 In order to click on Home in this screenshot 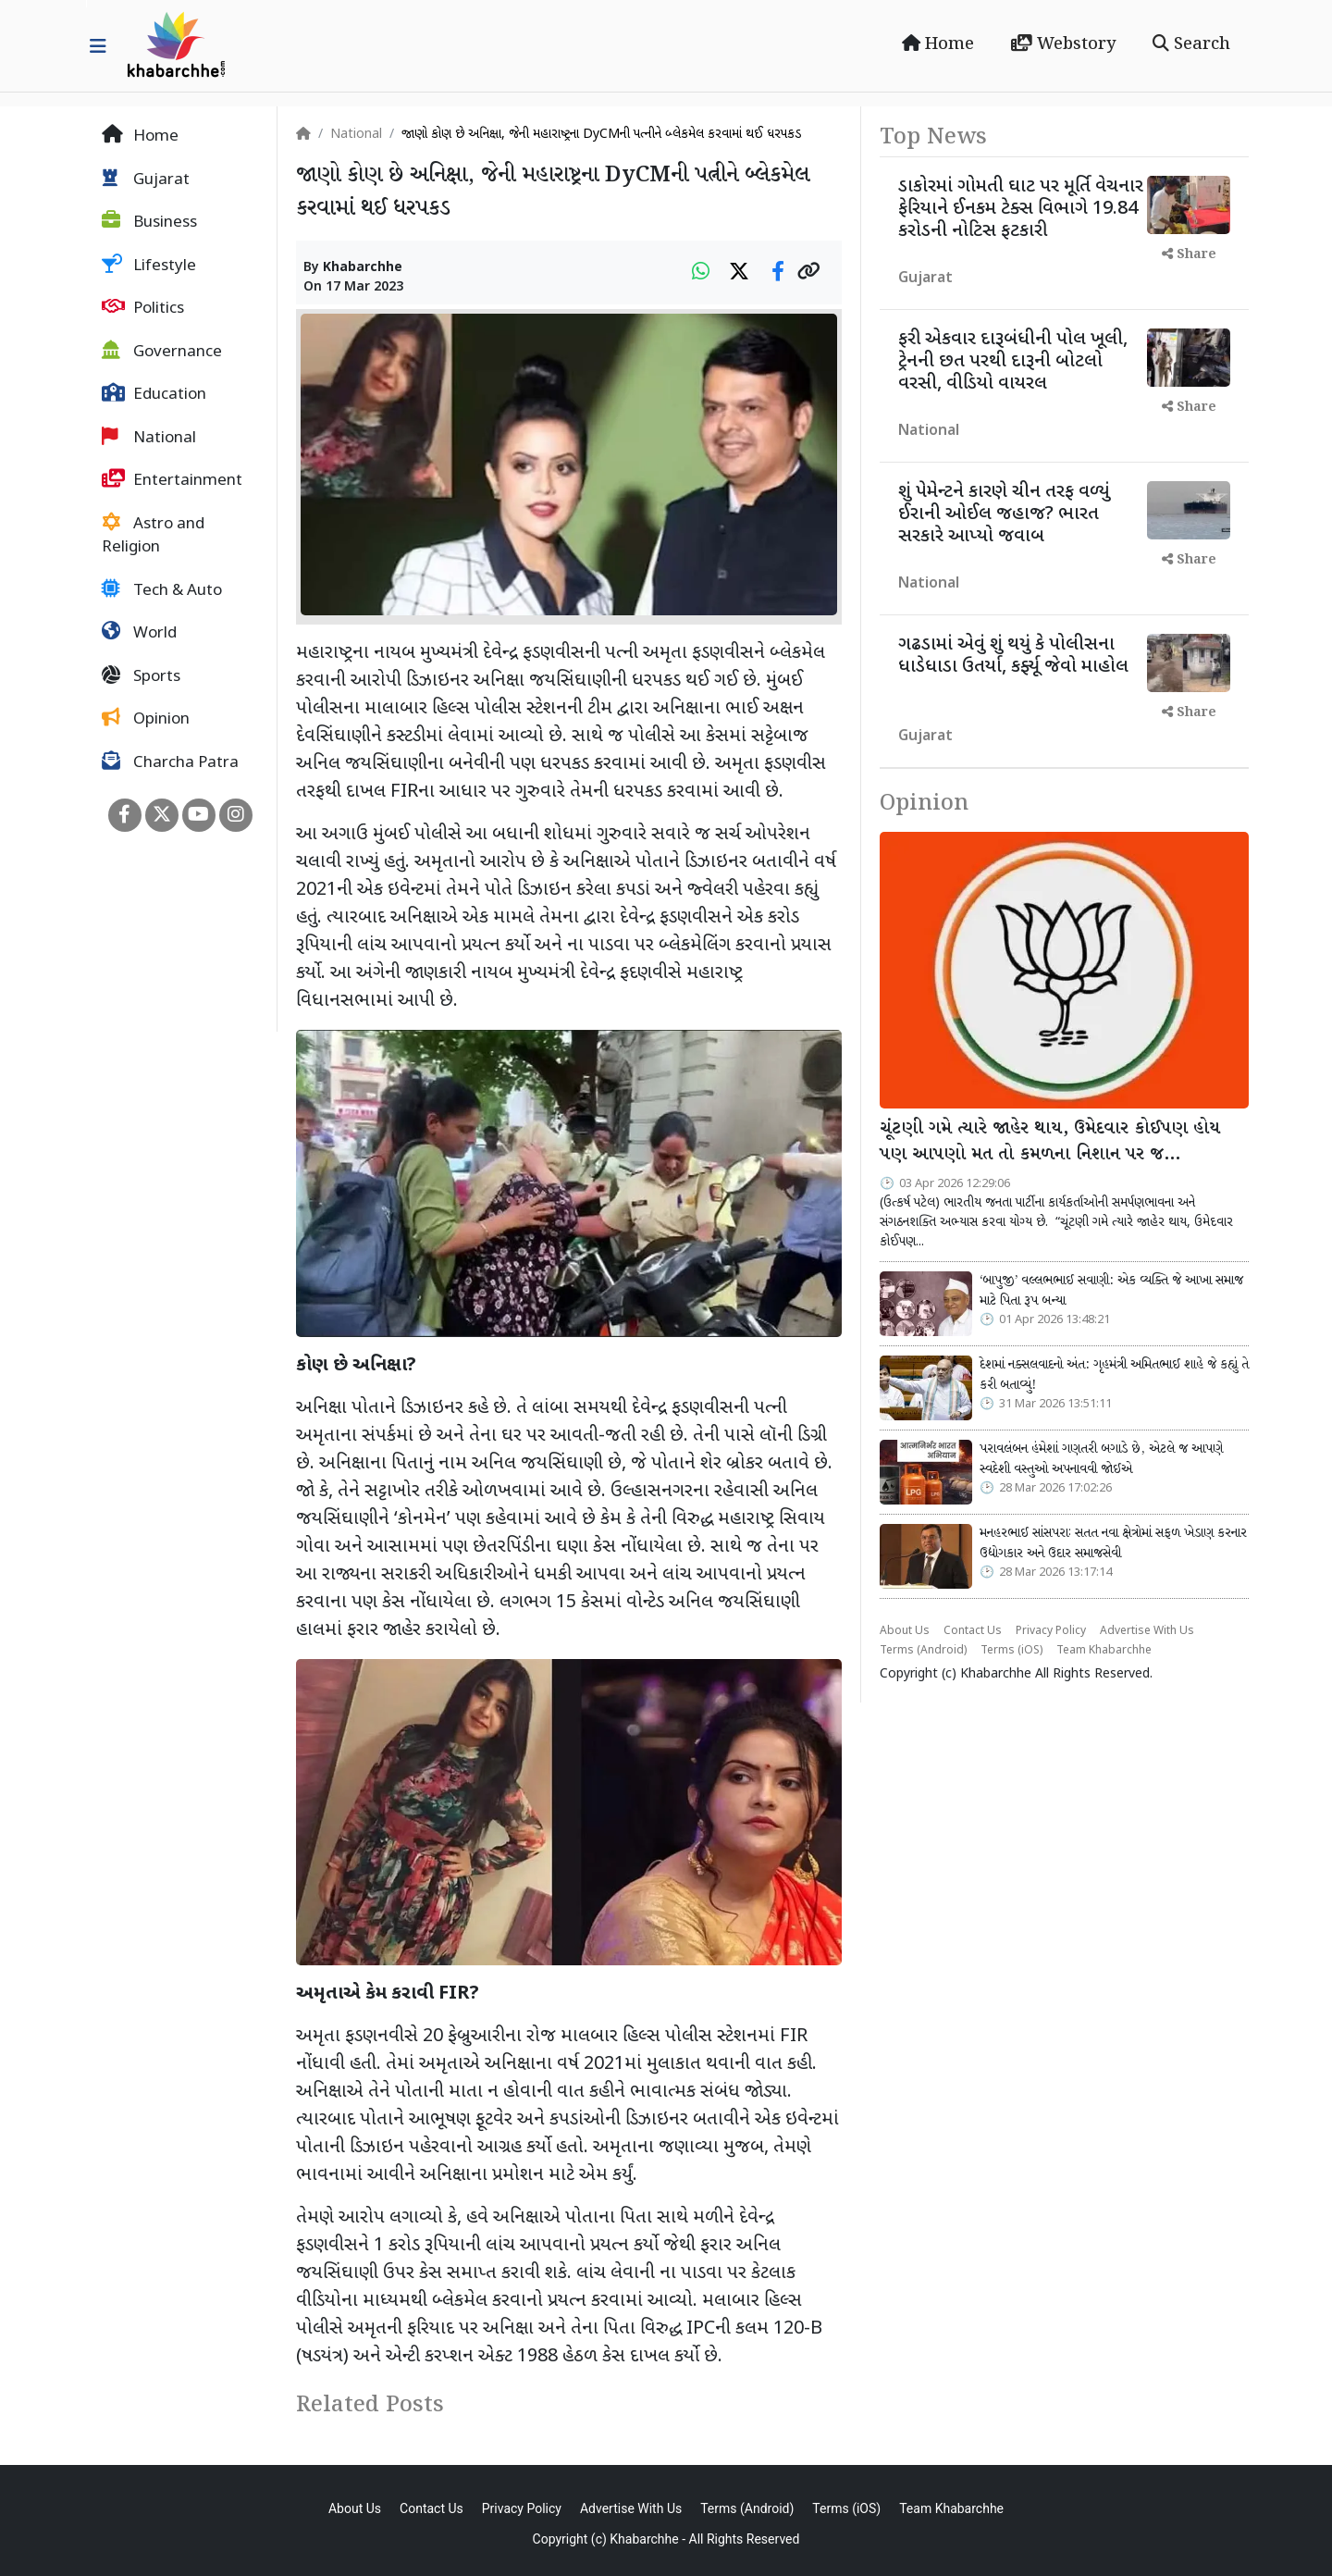, I will do `click(938, 44)`.